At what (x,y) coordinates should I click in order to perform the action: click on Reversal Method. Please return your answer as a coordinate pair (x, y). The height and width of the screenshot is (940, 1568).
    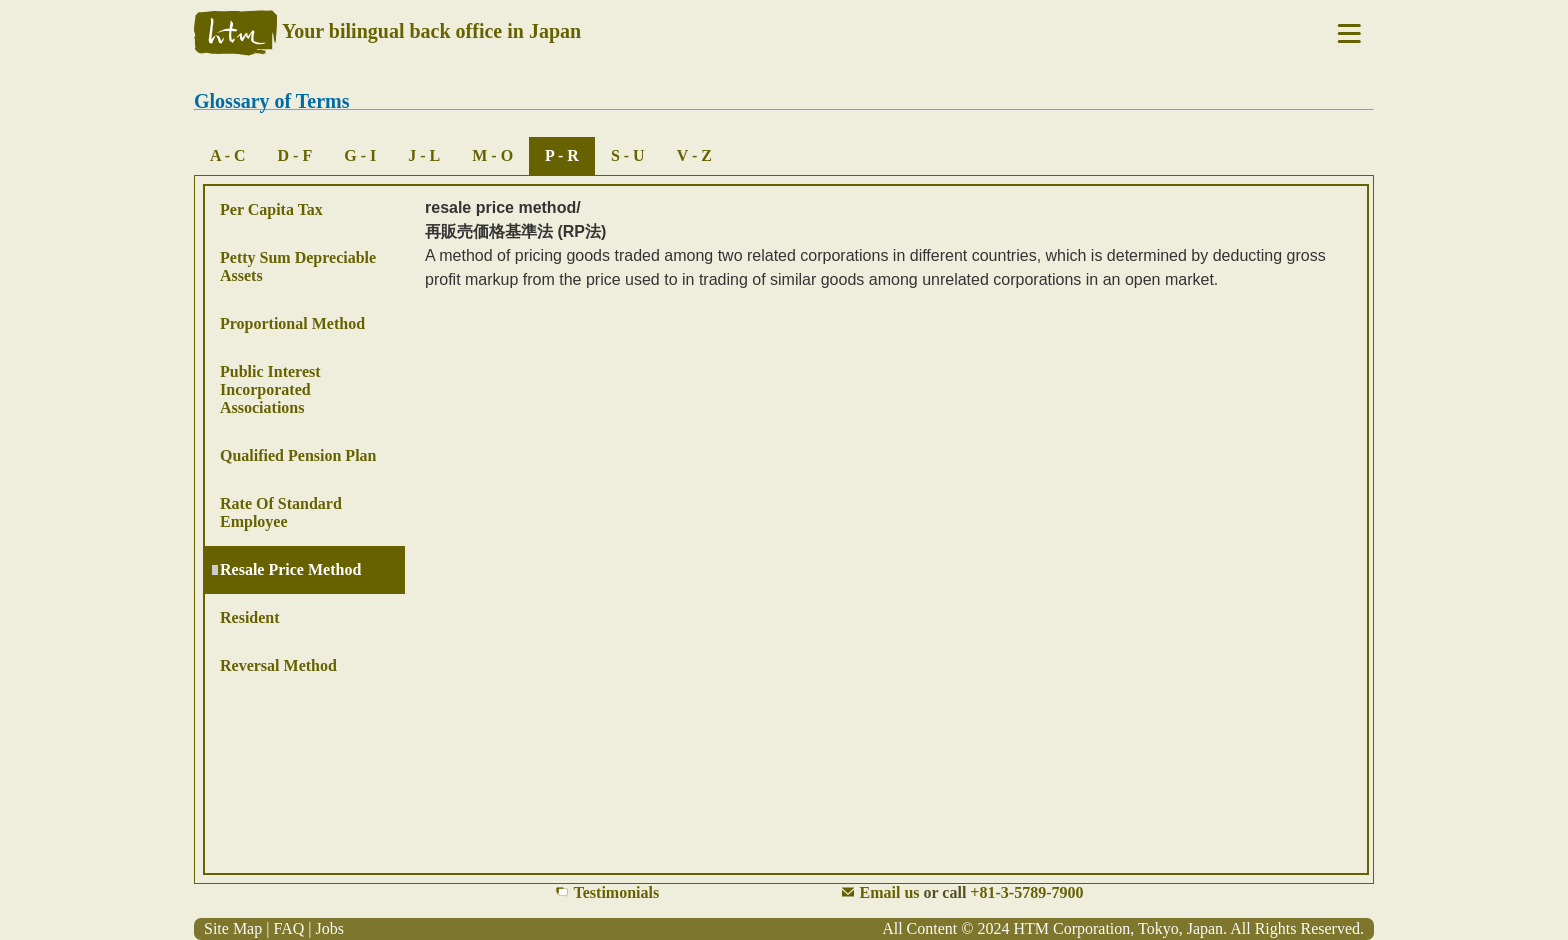
    Looking at the image, I should click on (278, 665).